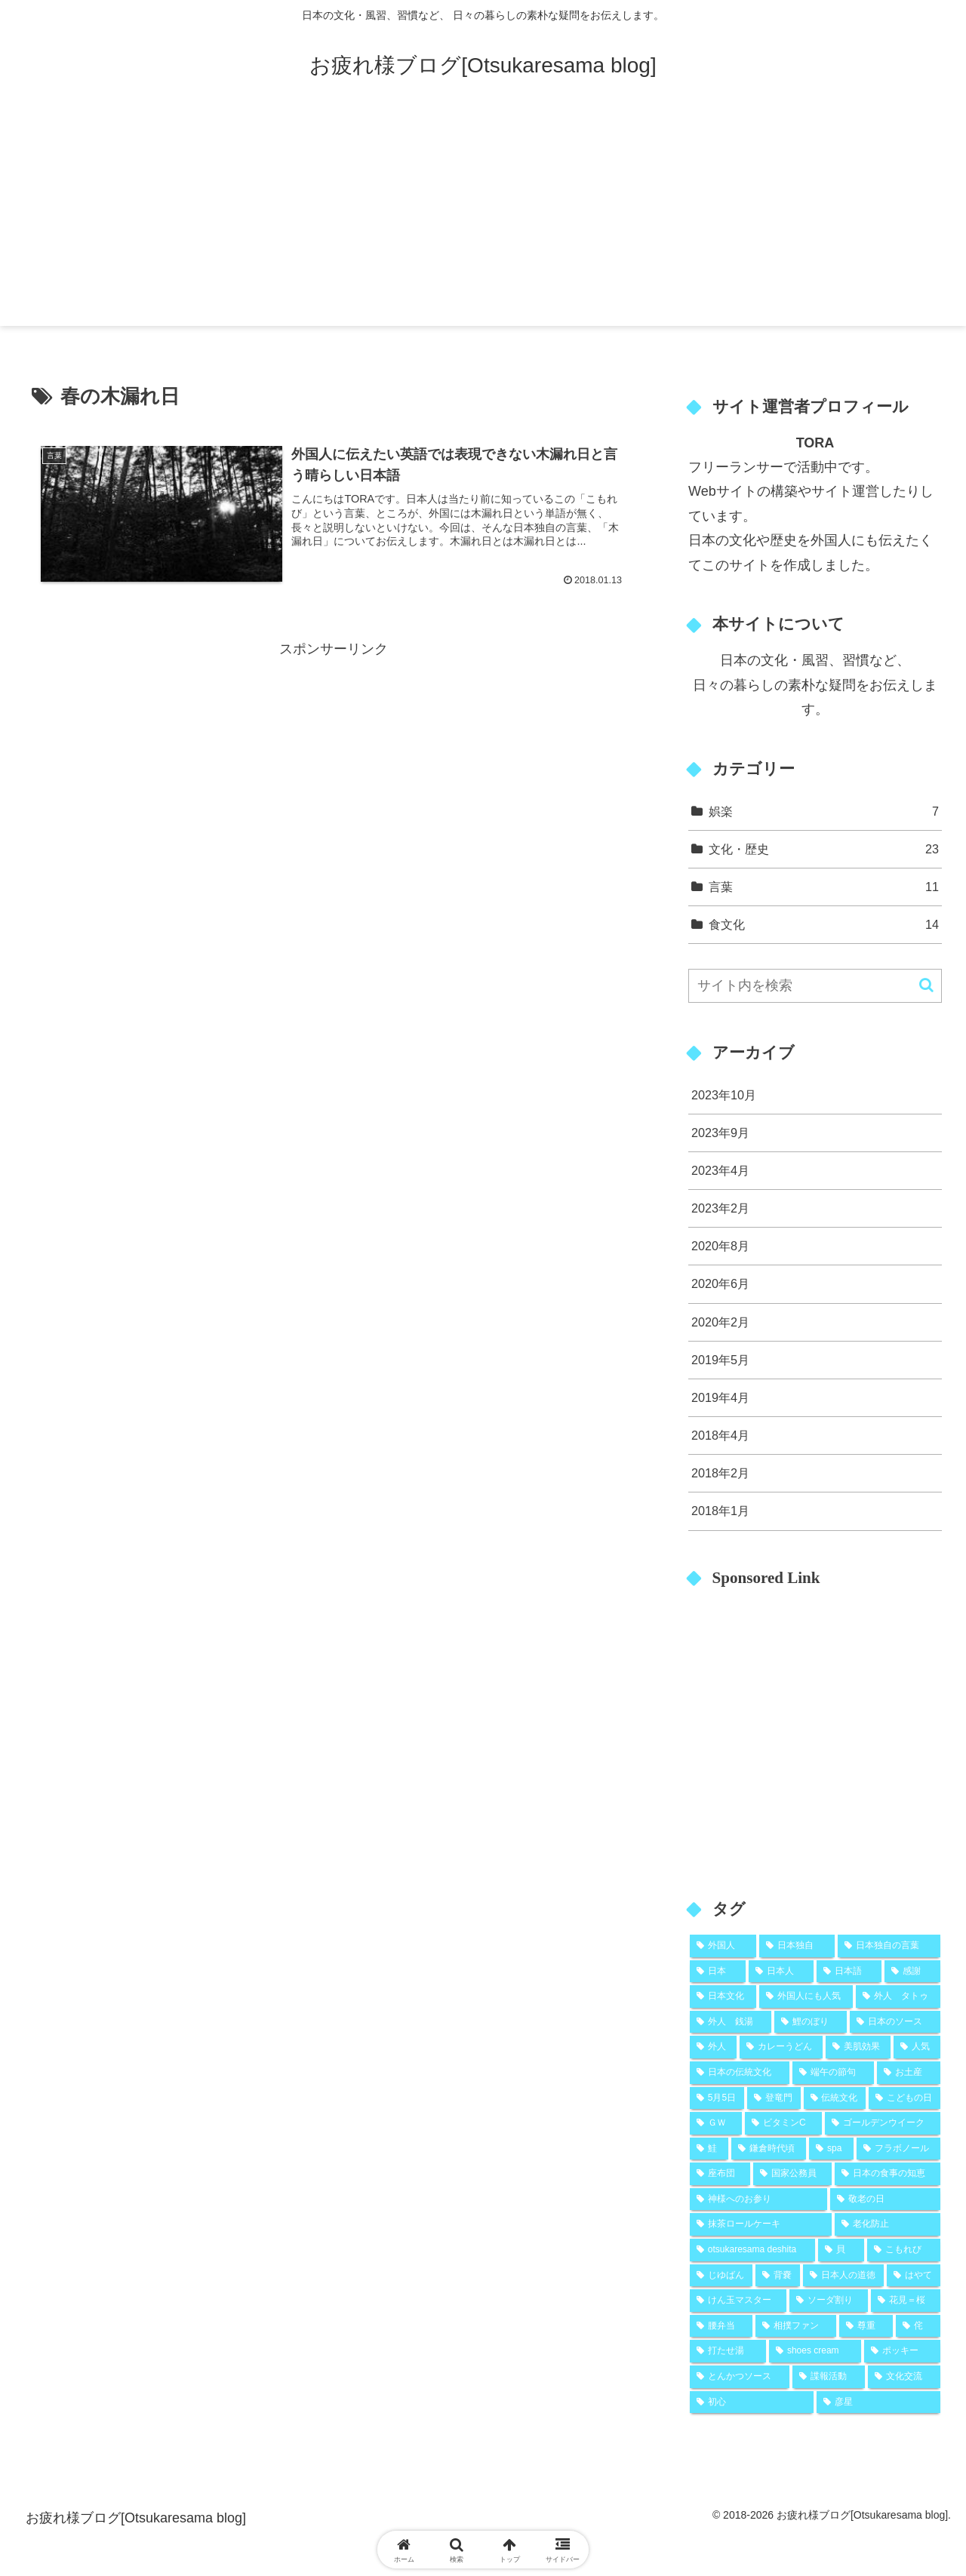  I want to click on [input], so click(815, 986).